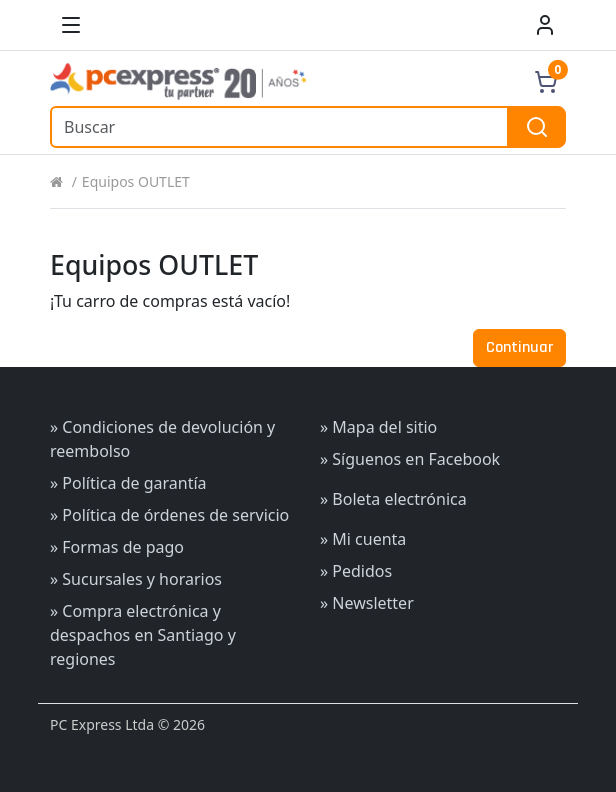 This screenshot has width=616, height=792. Describe the element at coordinates (367, 603) in the screenshot. I see `» Newsletter` at that location.